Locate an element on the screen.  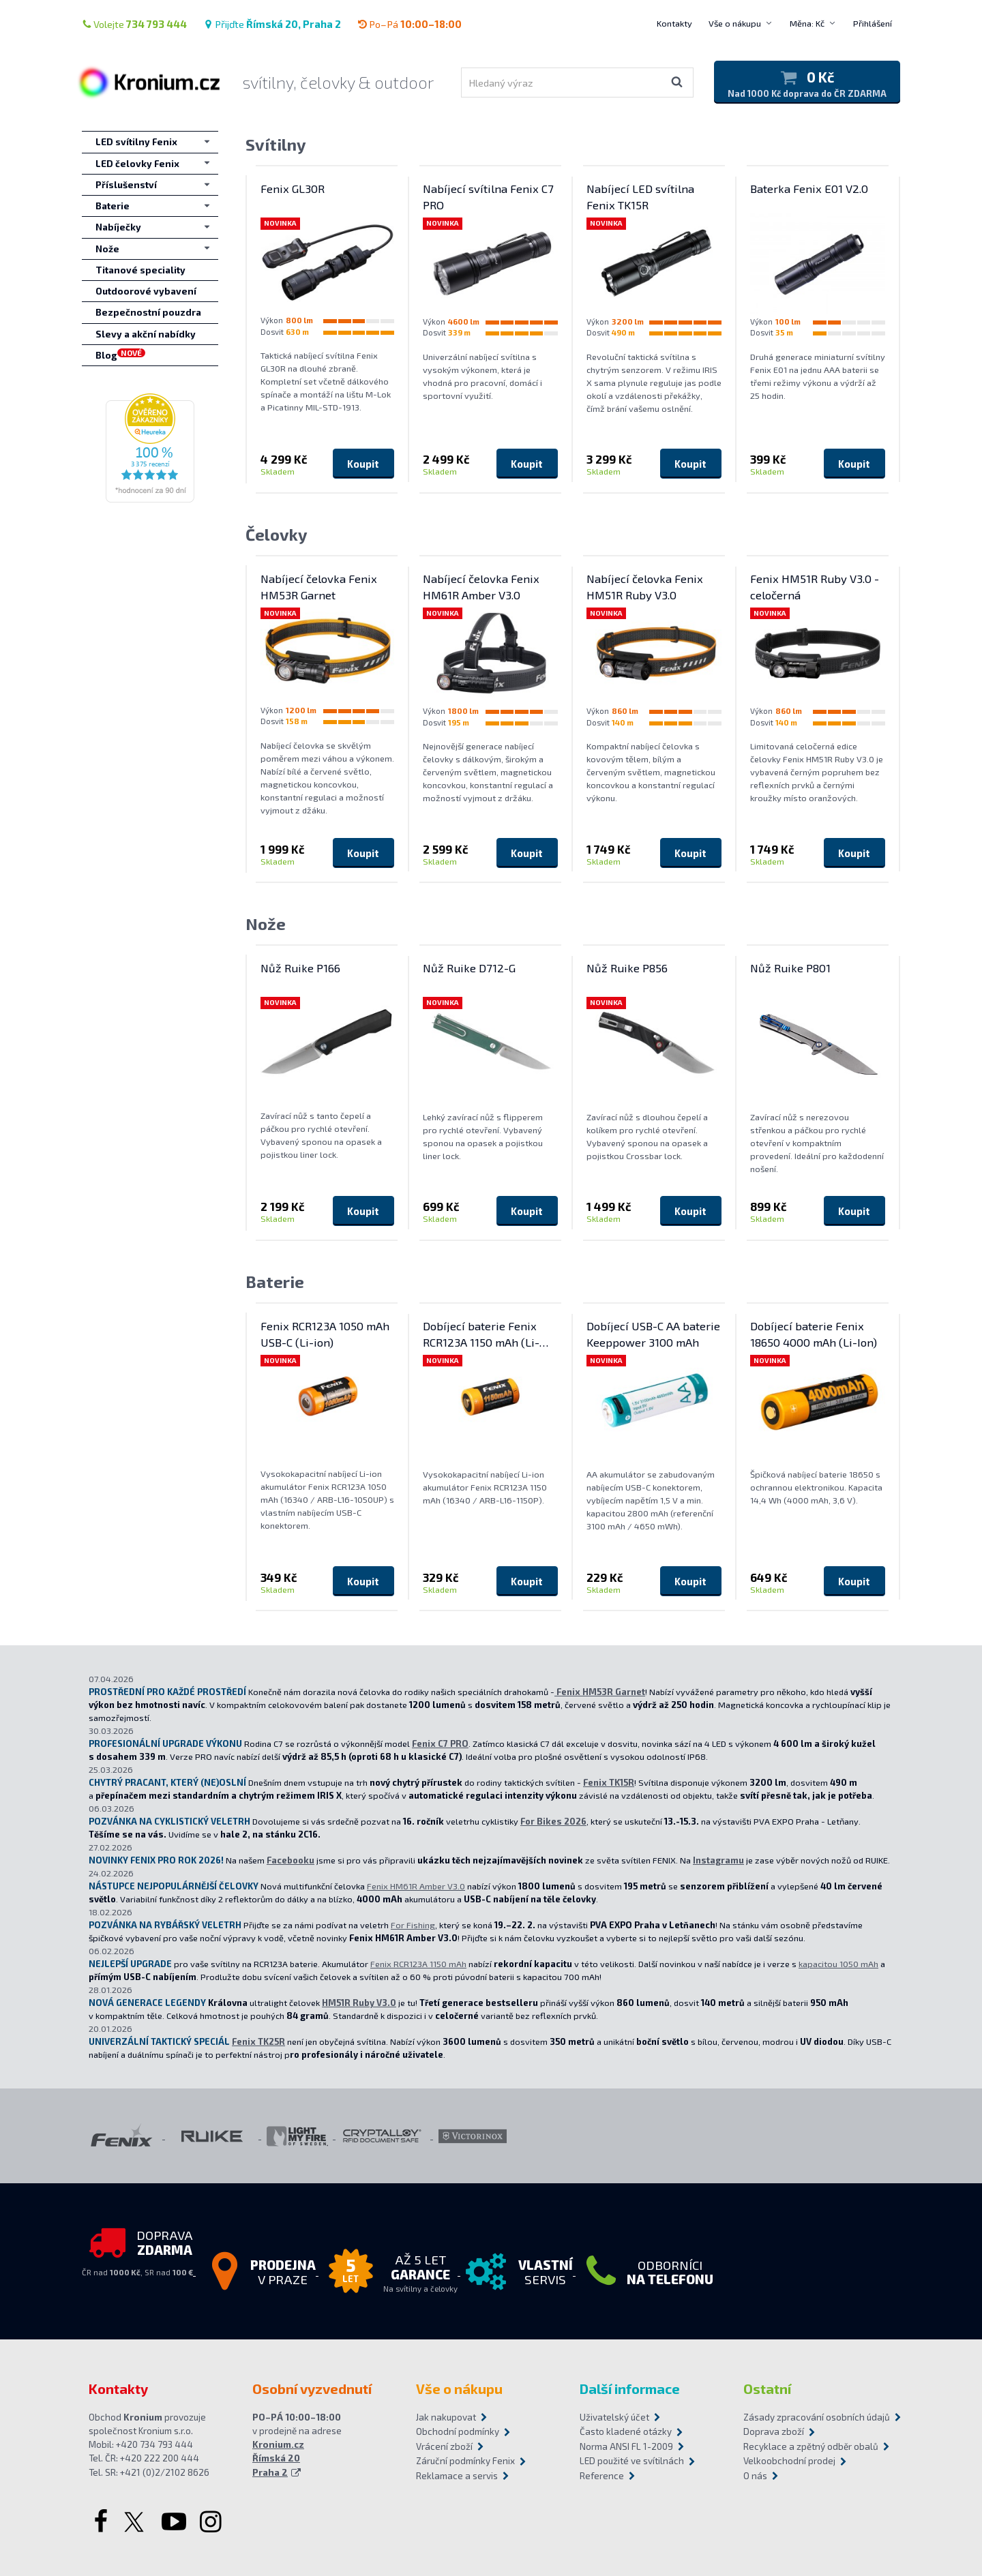
Čelovky is located at coordinates (277, 534).